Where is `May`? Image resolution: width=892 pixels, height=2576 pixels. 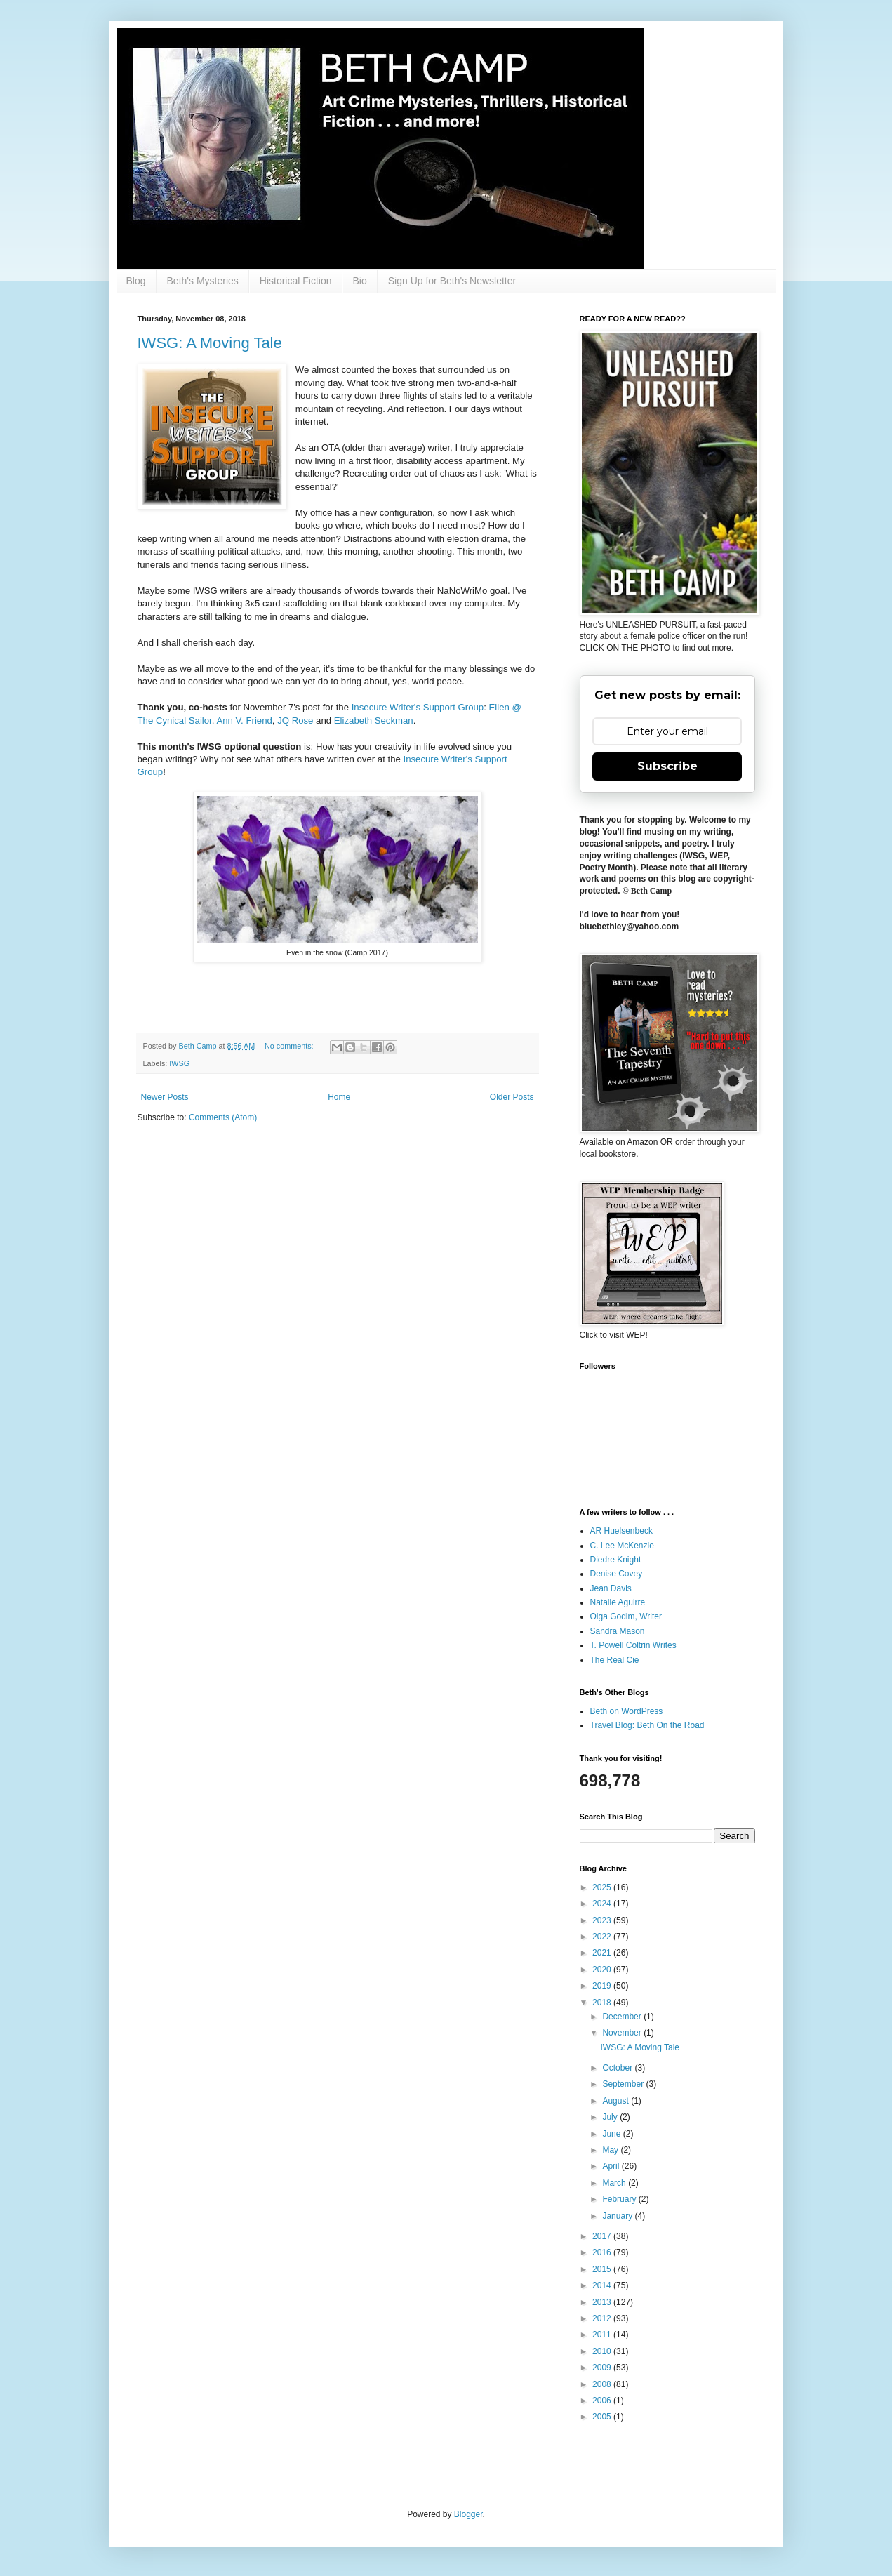 May is located at coordinates (611, 2150).